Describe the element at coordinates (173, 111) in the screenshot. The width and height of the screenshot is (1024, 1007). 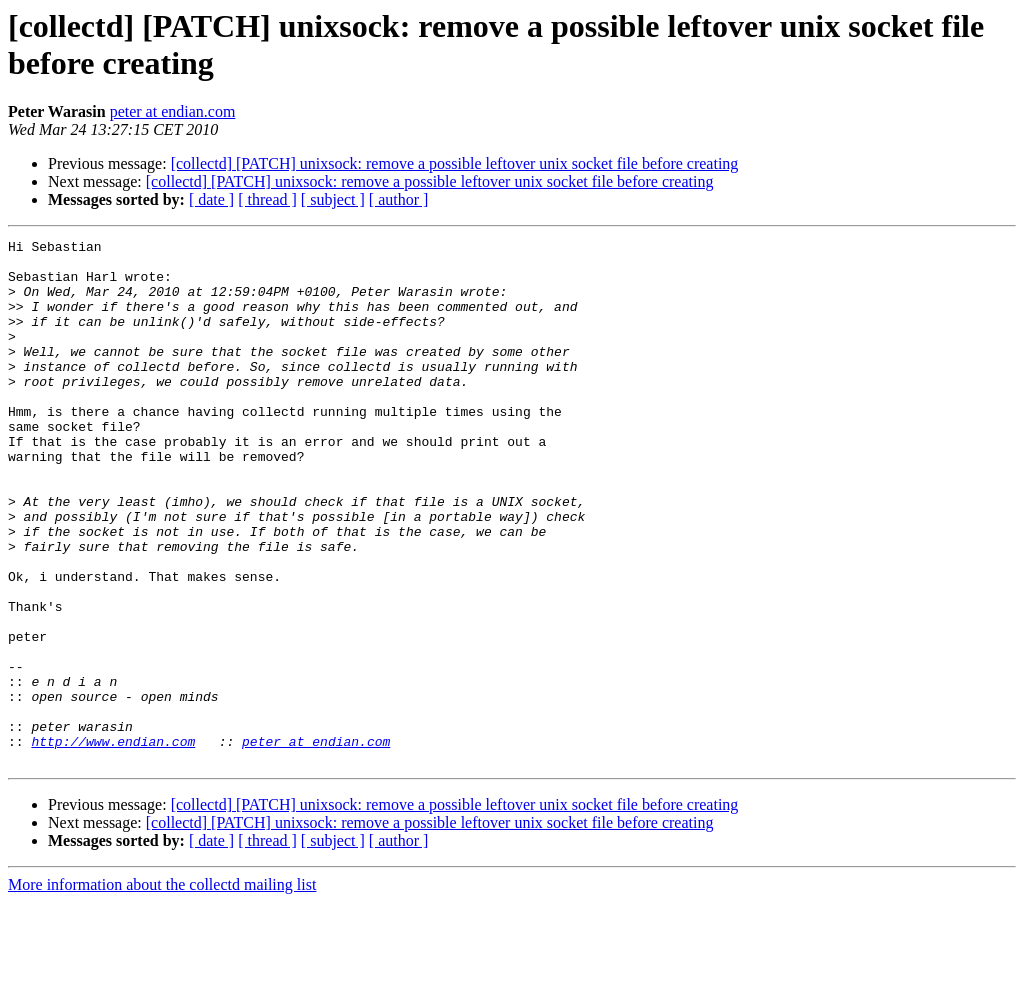
I see `peter at endian.com` at that location.